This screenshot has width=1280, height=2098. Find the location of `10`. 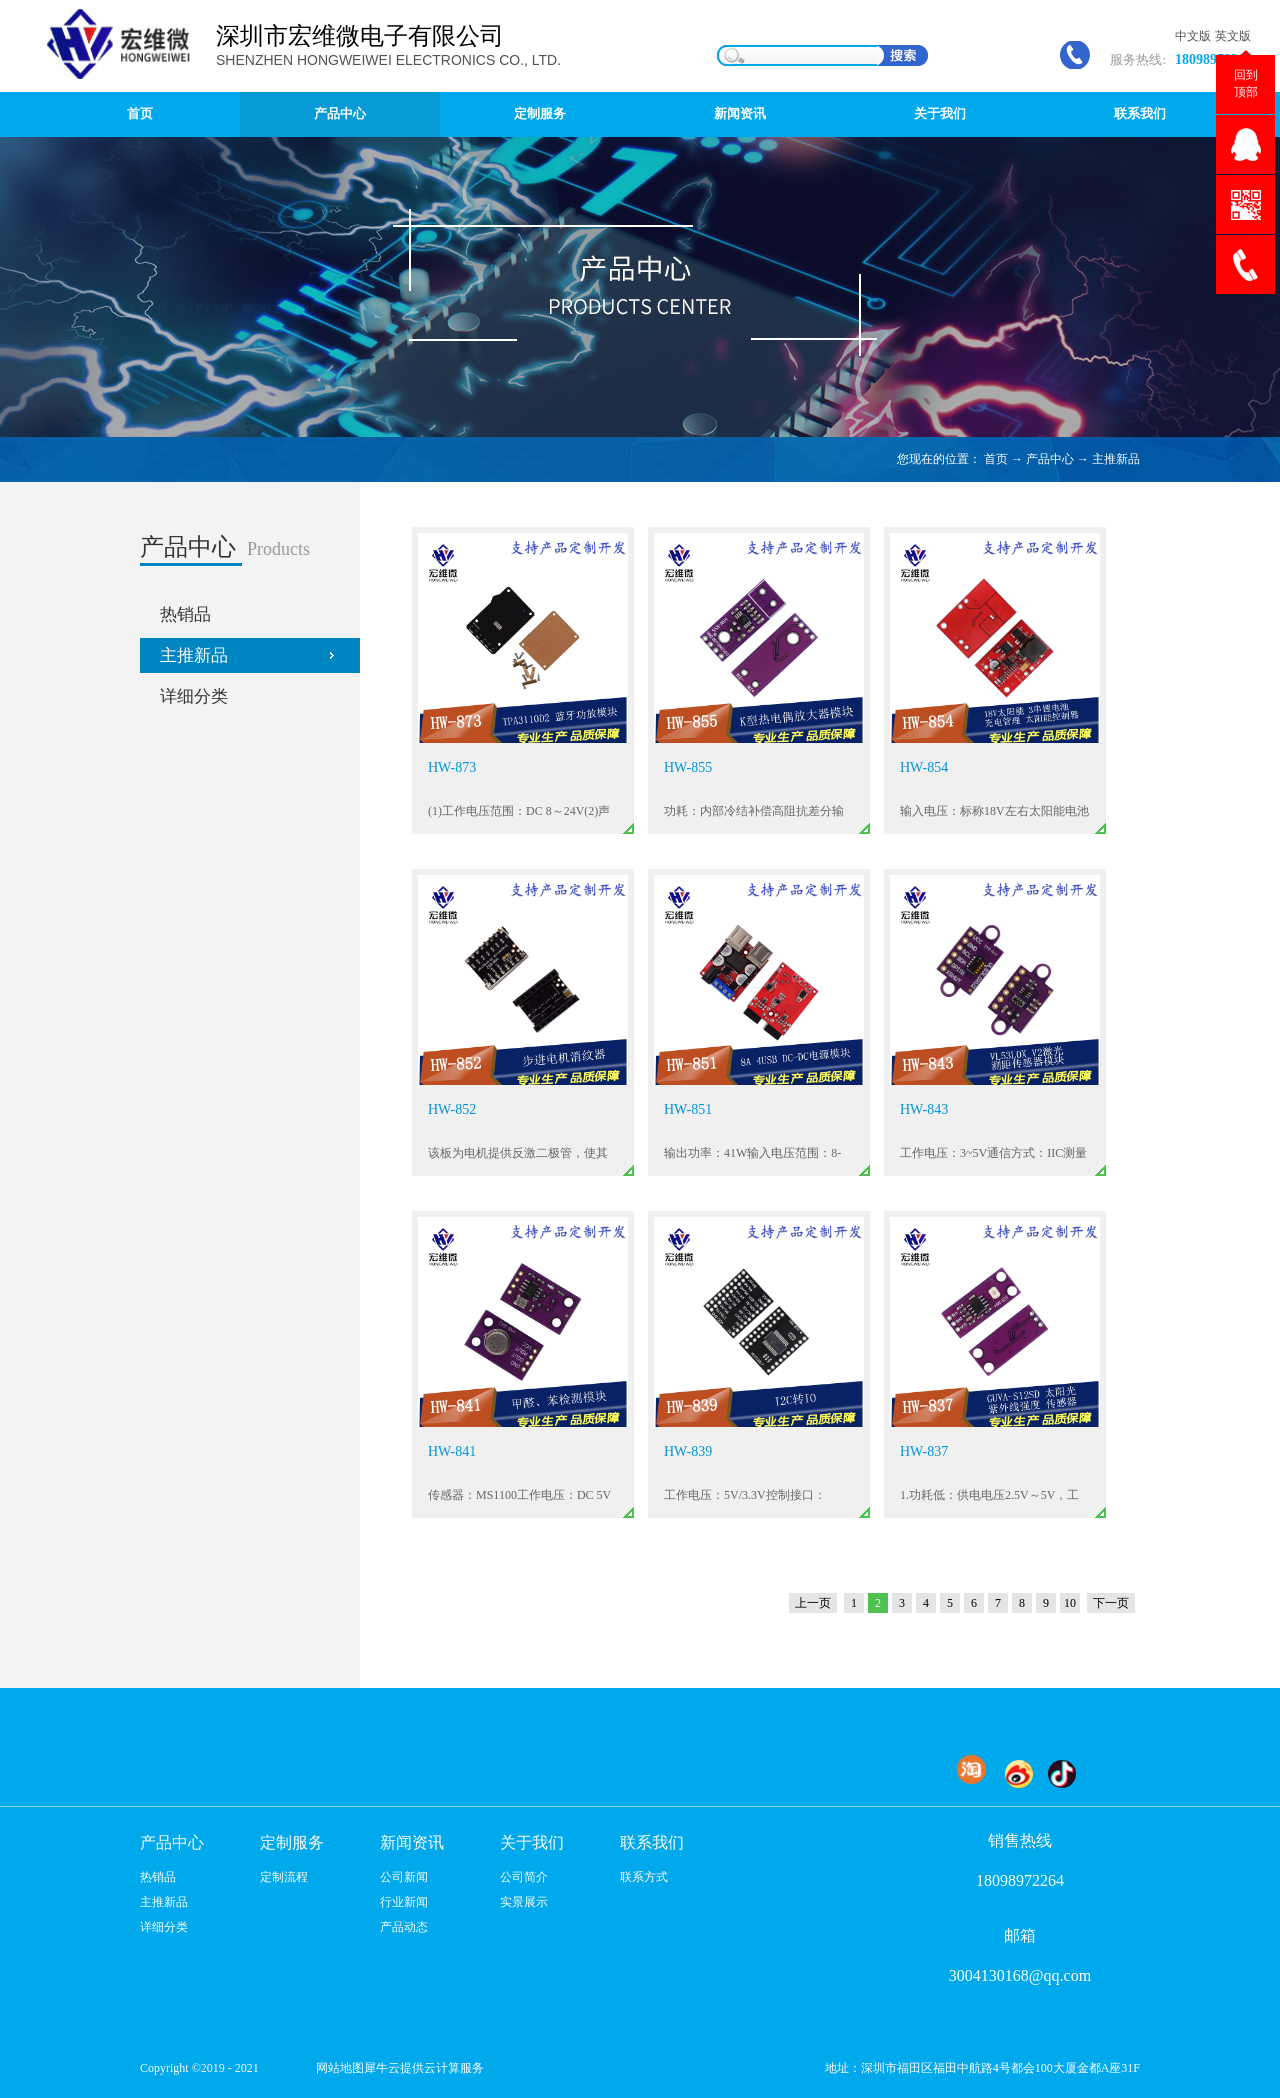

10 is located at coordinates (1070, 1603).